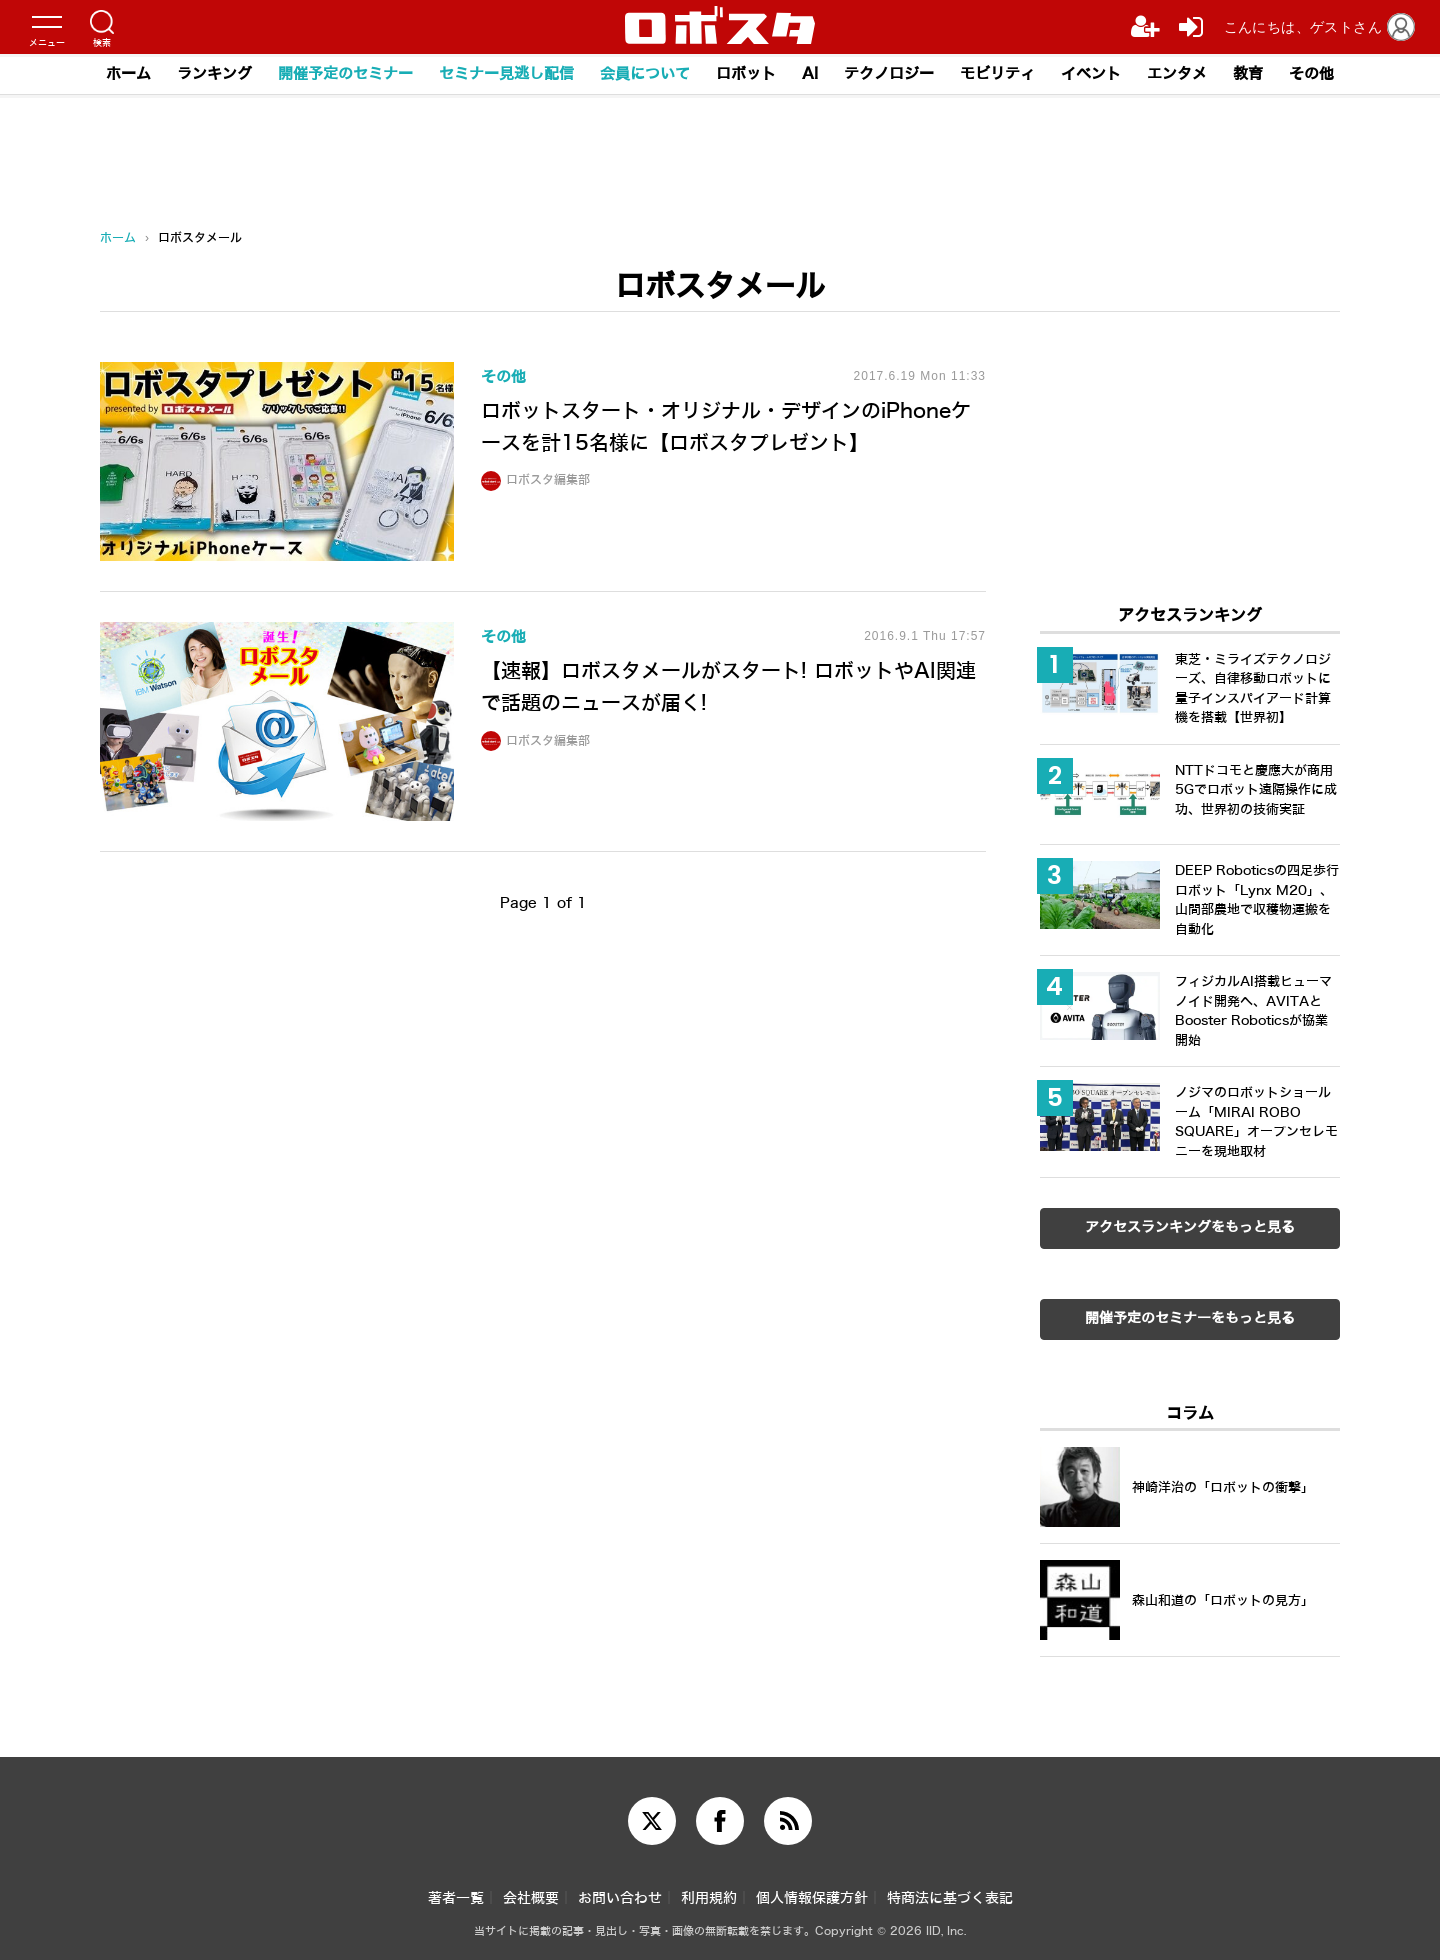 This screenshot has height=1960, width=1440. Describe the element at coordinates (1311, 74) in the screenshot. I see `その他` at that location.